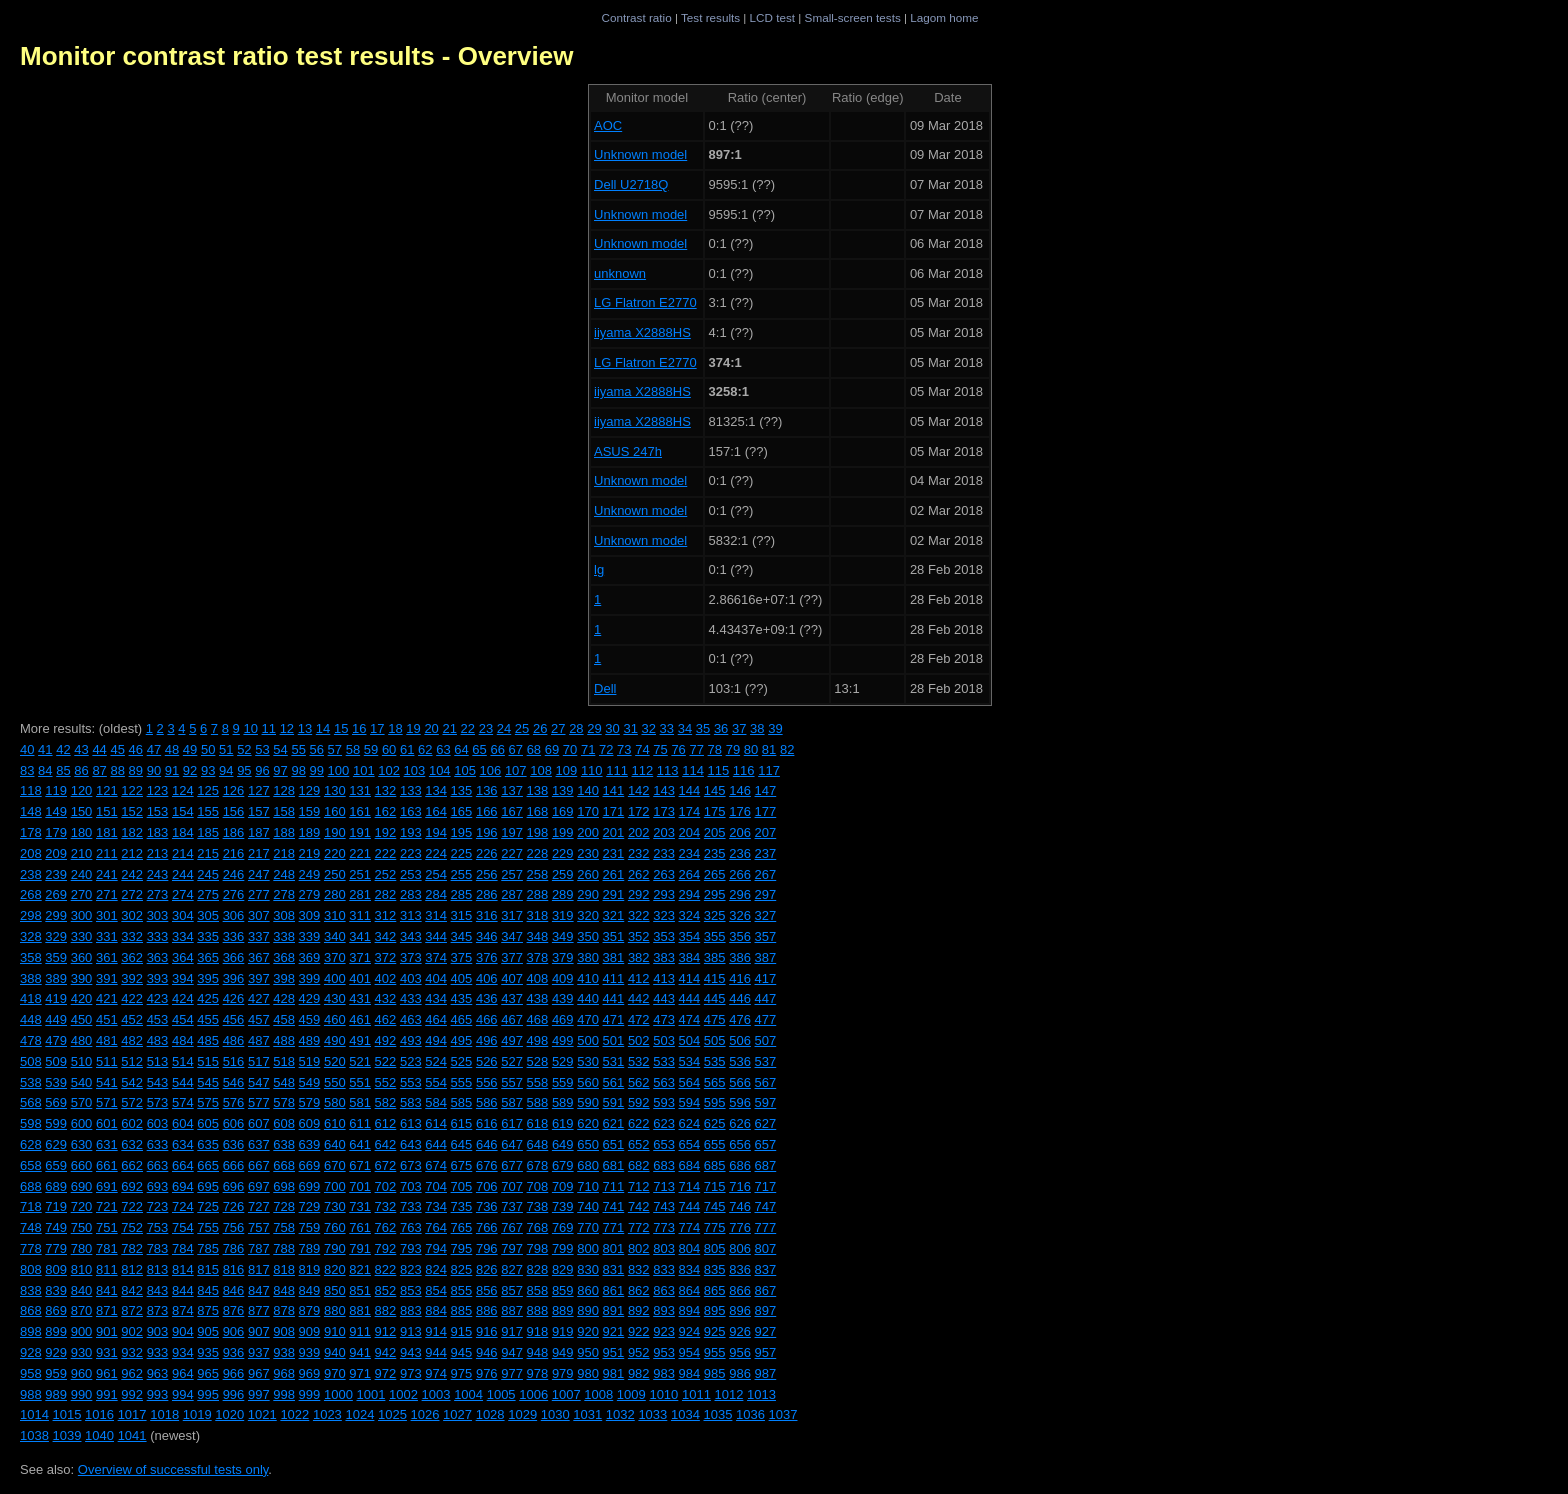 The height and width of the screenshot is (1494, 1568). I want to click on 771, so click(614, 1227).